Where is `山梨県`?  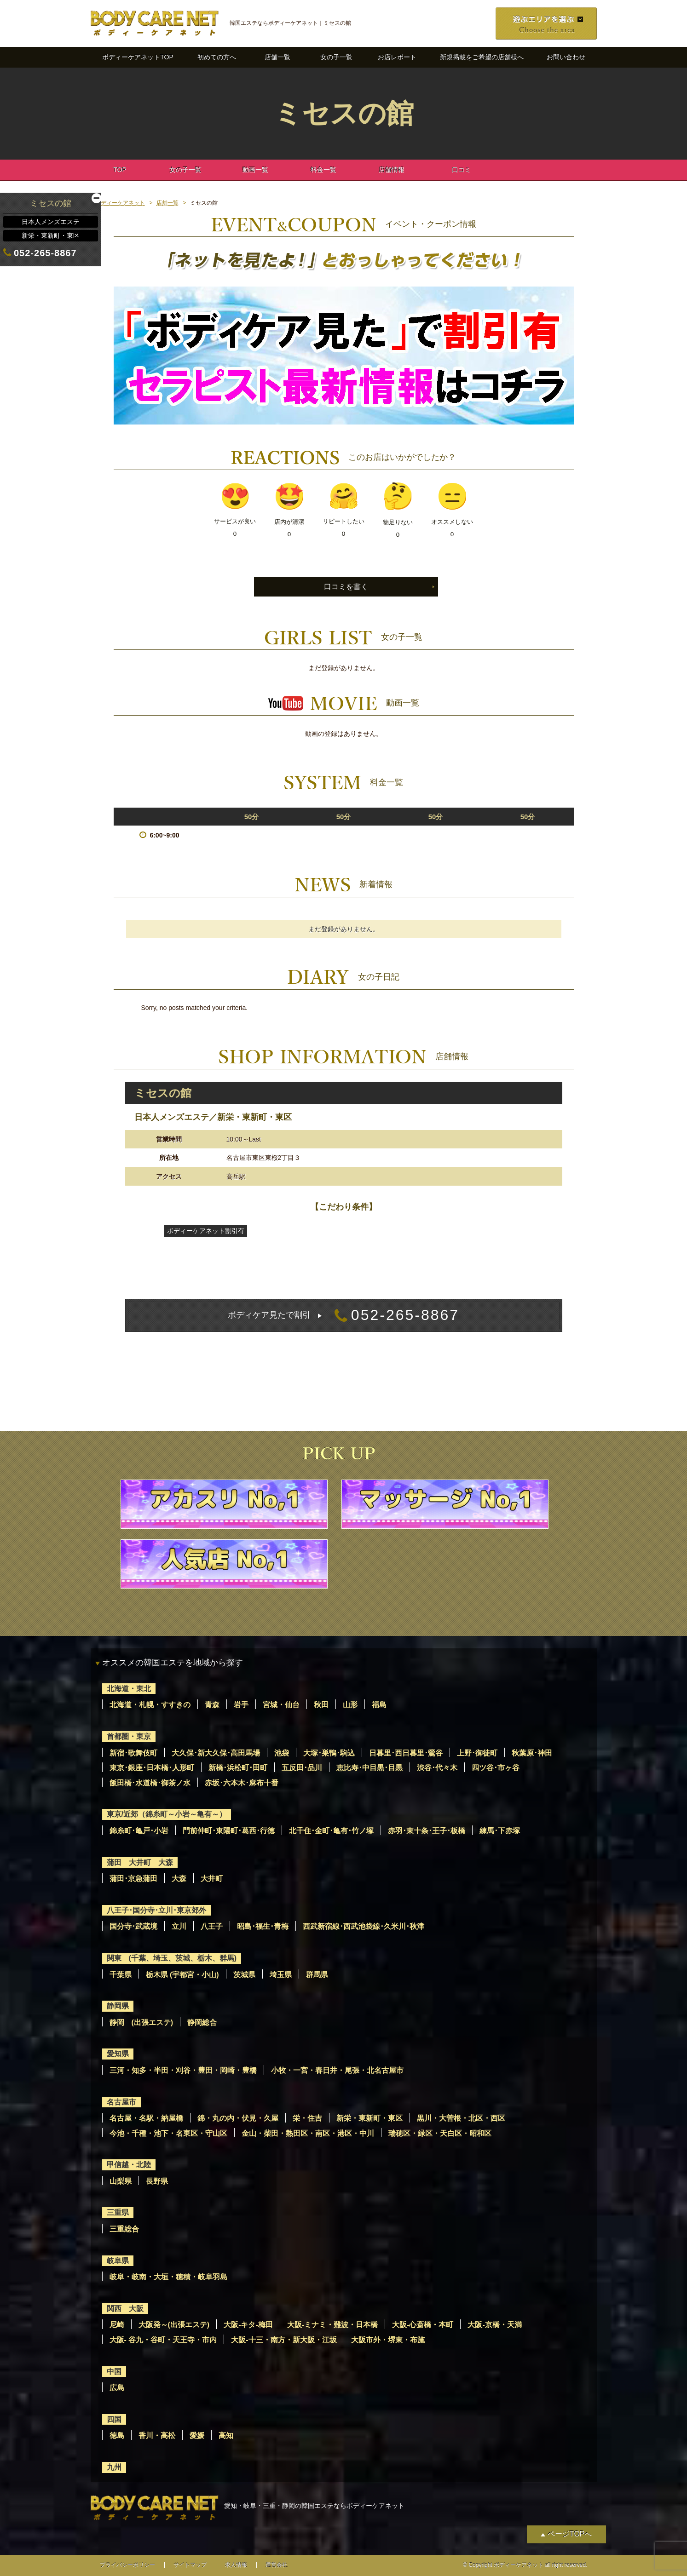
山梨県 is located at coordinates (121, 2181).